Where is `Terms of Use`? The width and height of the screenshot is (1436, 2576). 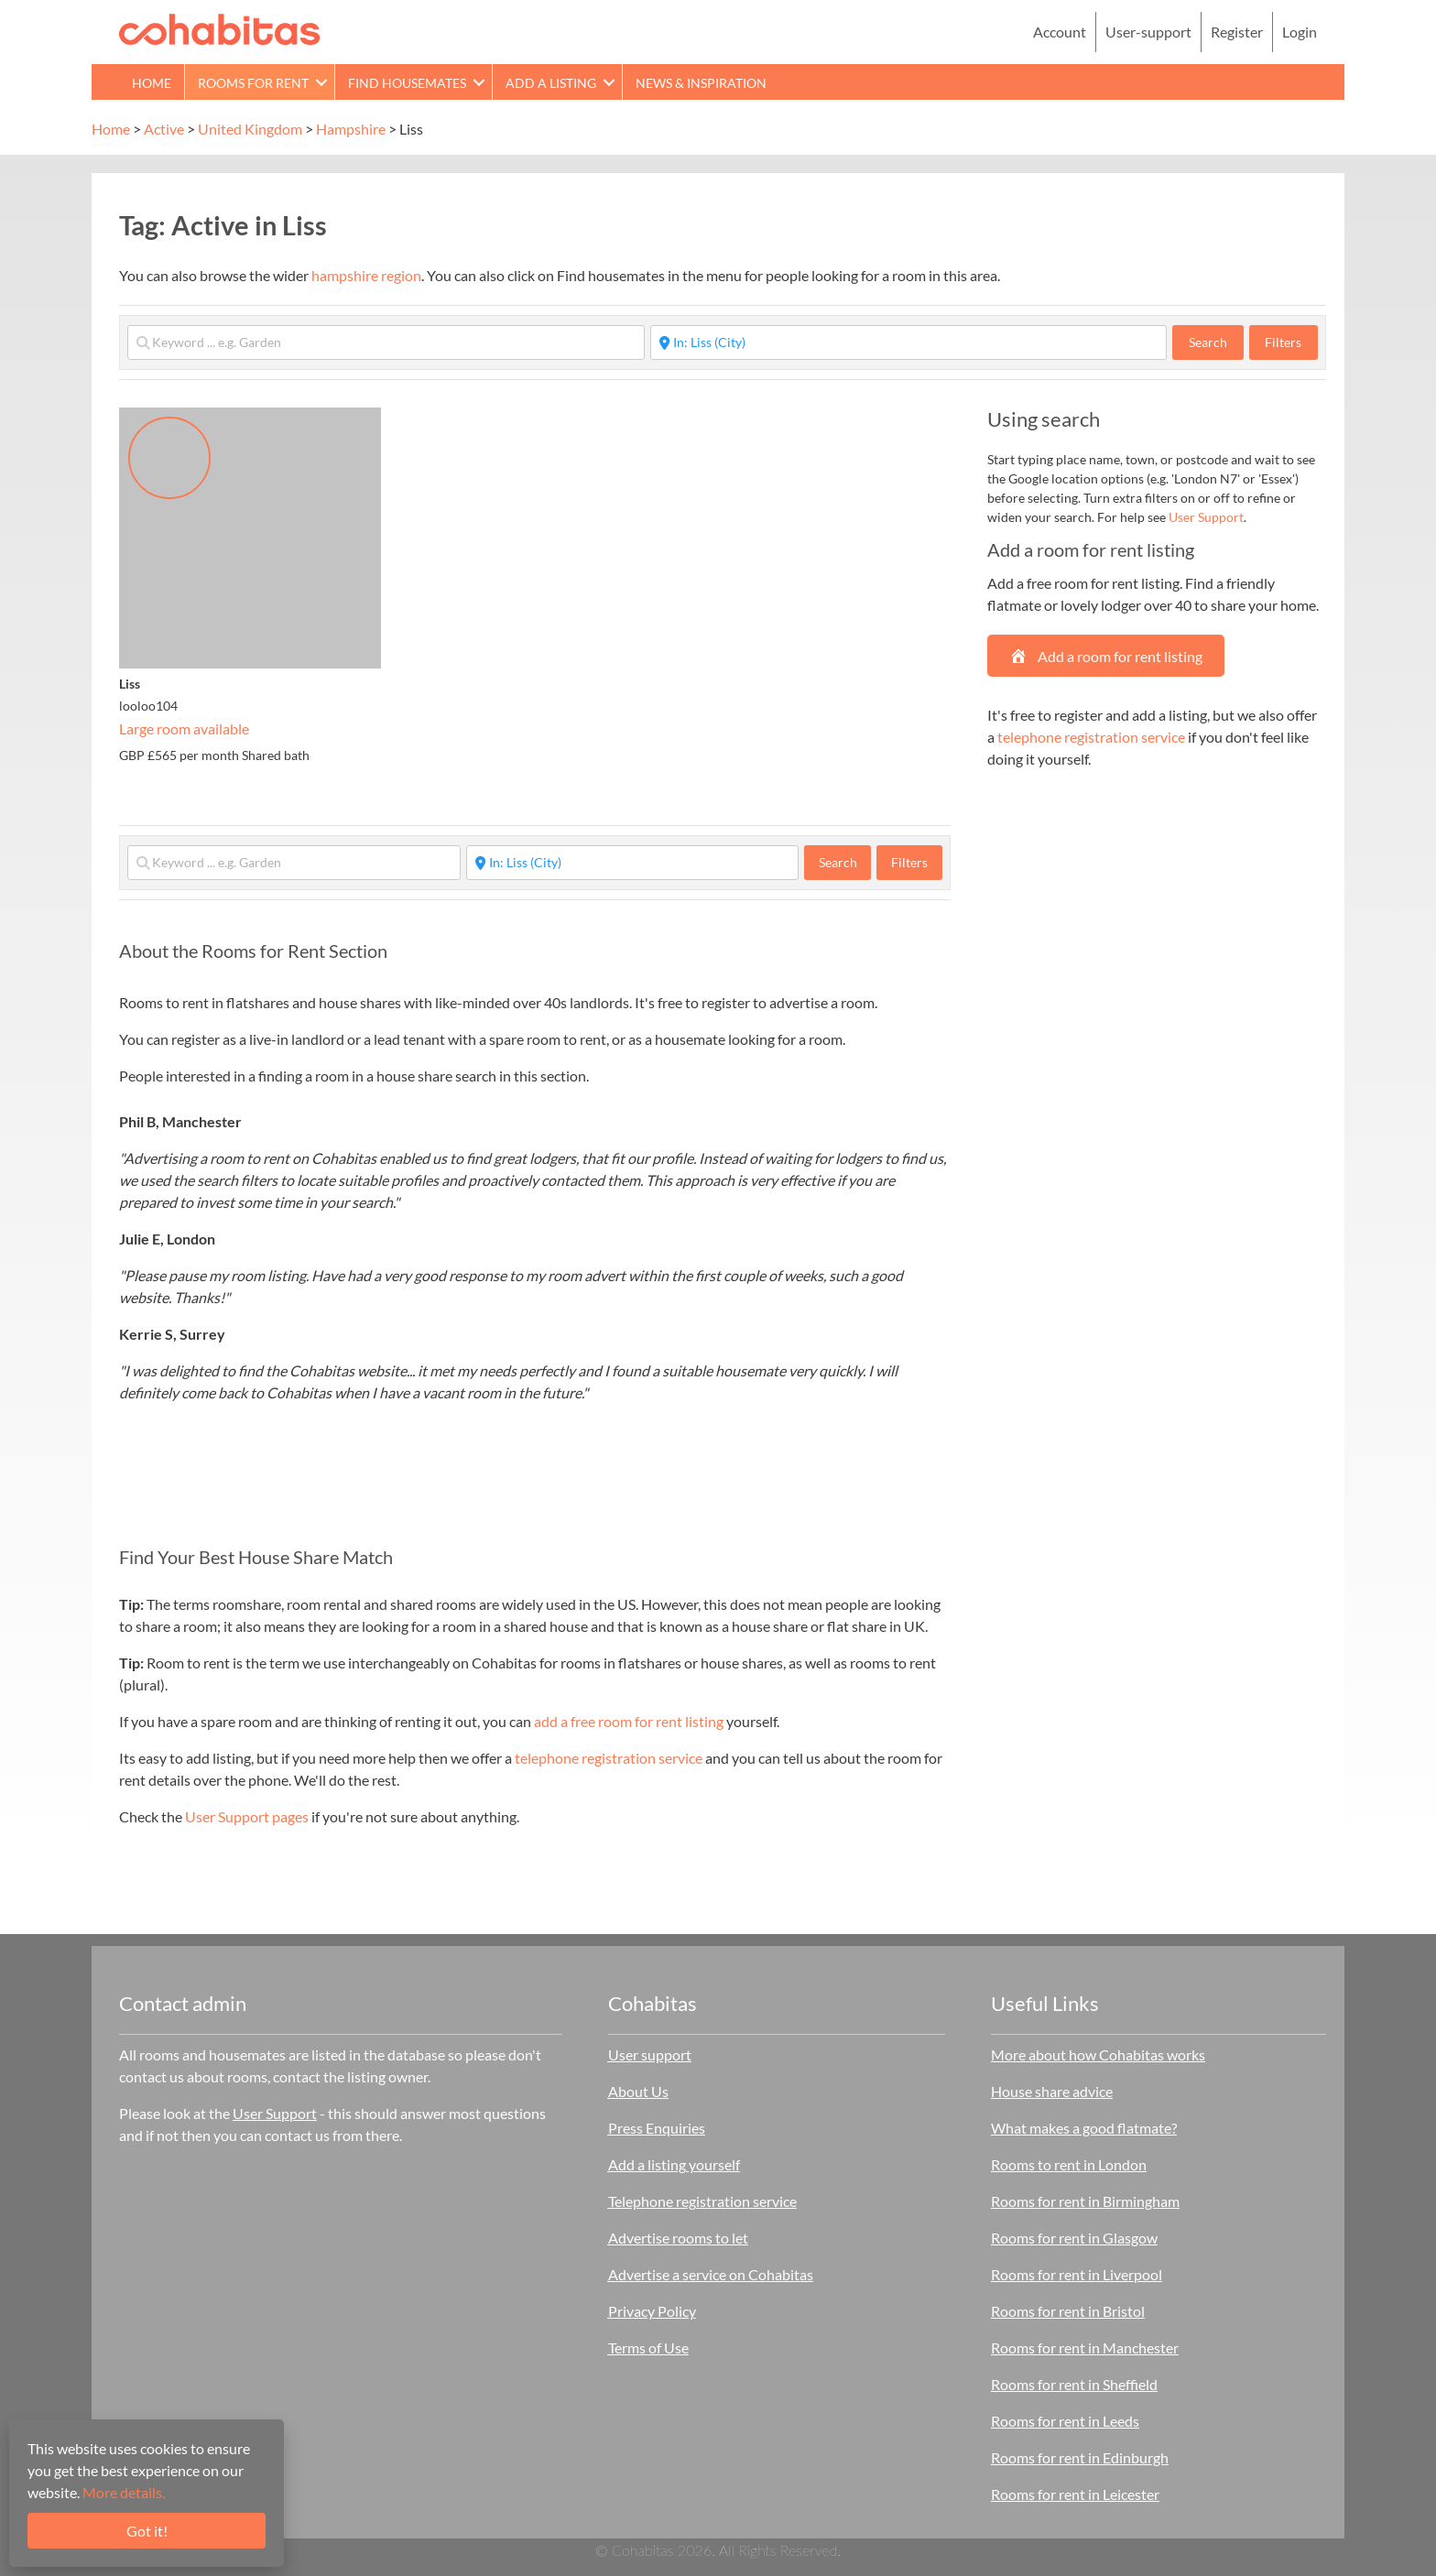
Terms of Use is located at coordinates (648, 2347).